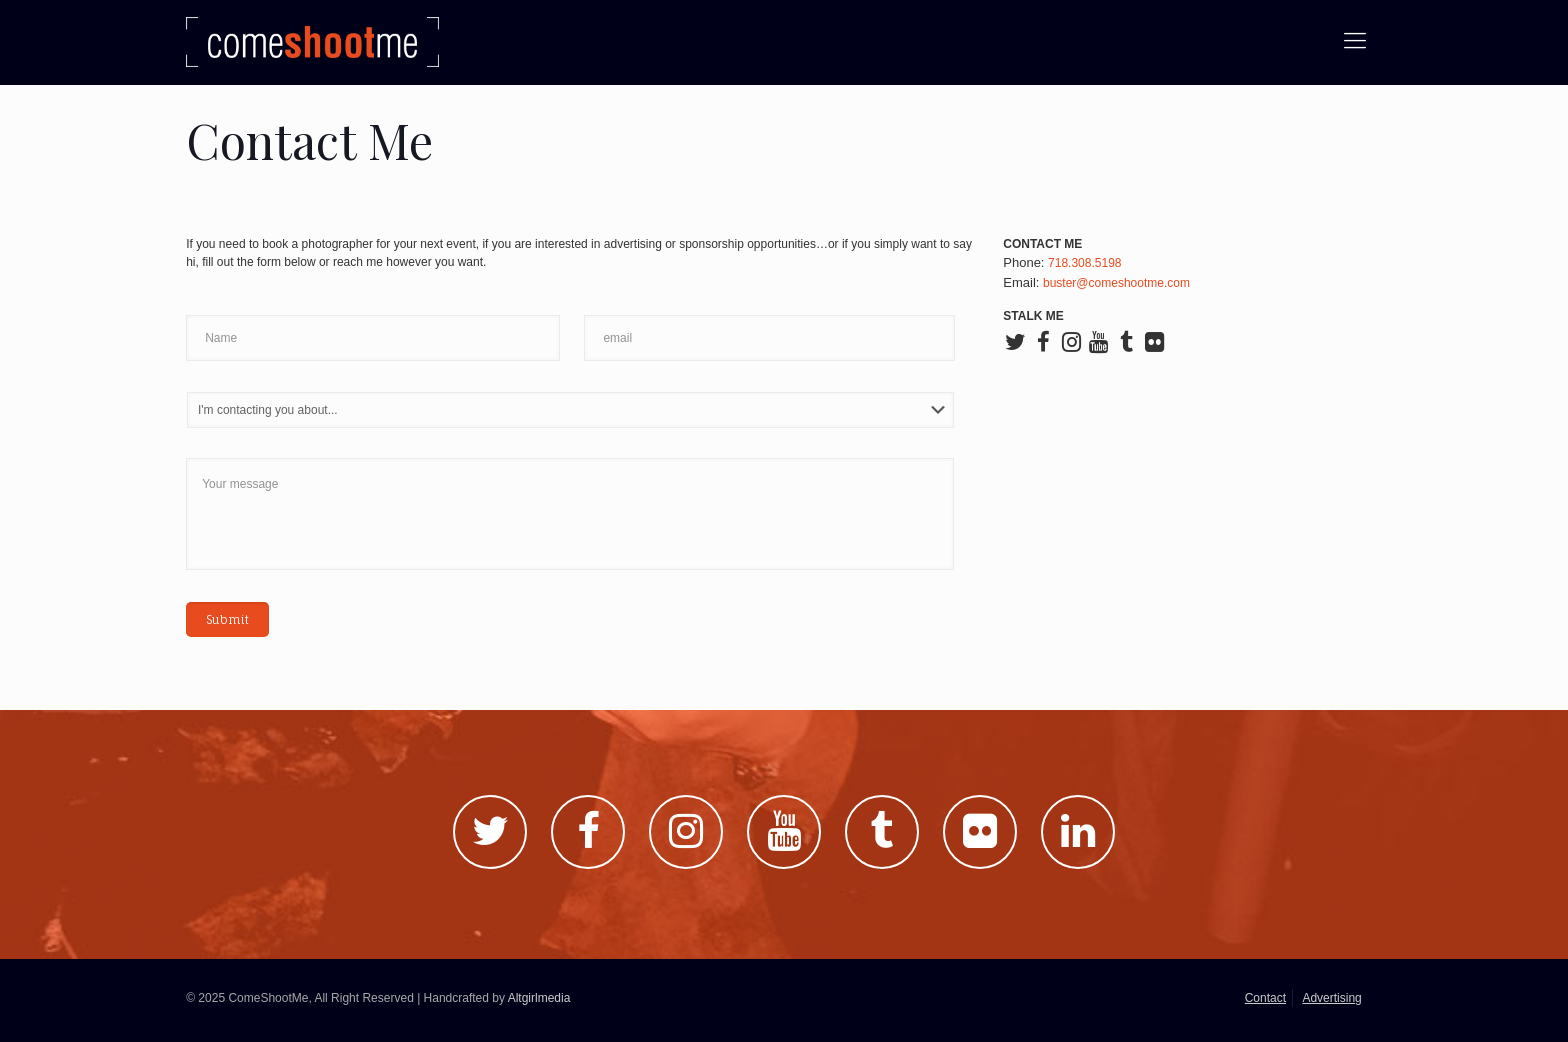 This screenshot has height=1042, width=1568. Describe the element at coordinates (1331, 998) in the screenshot. I see `Advertising` at that location.